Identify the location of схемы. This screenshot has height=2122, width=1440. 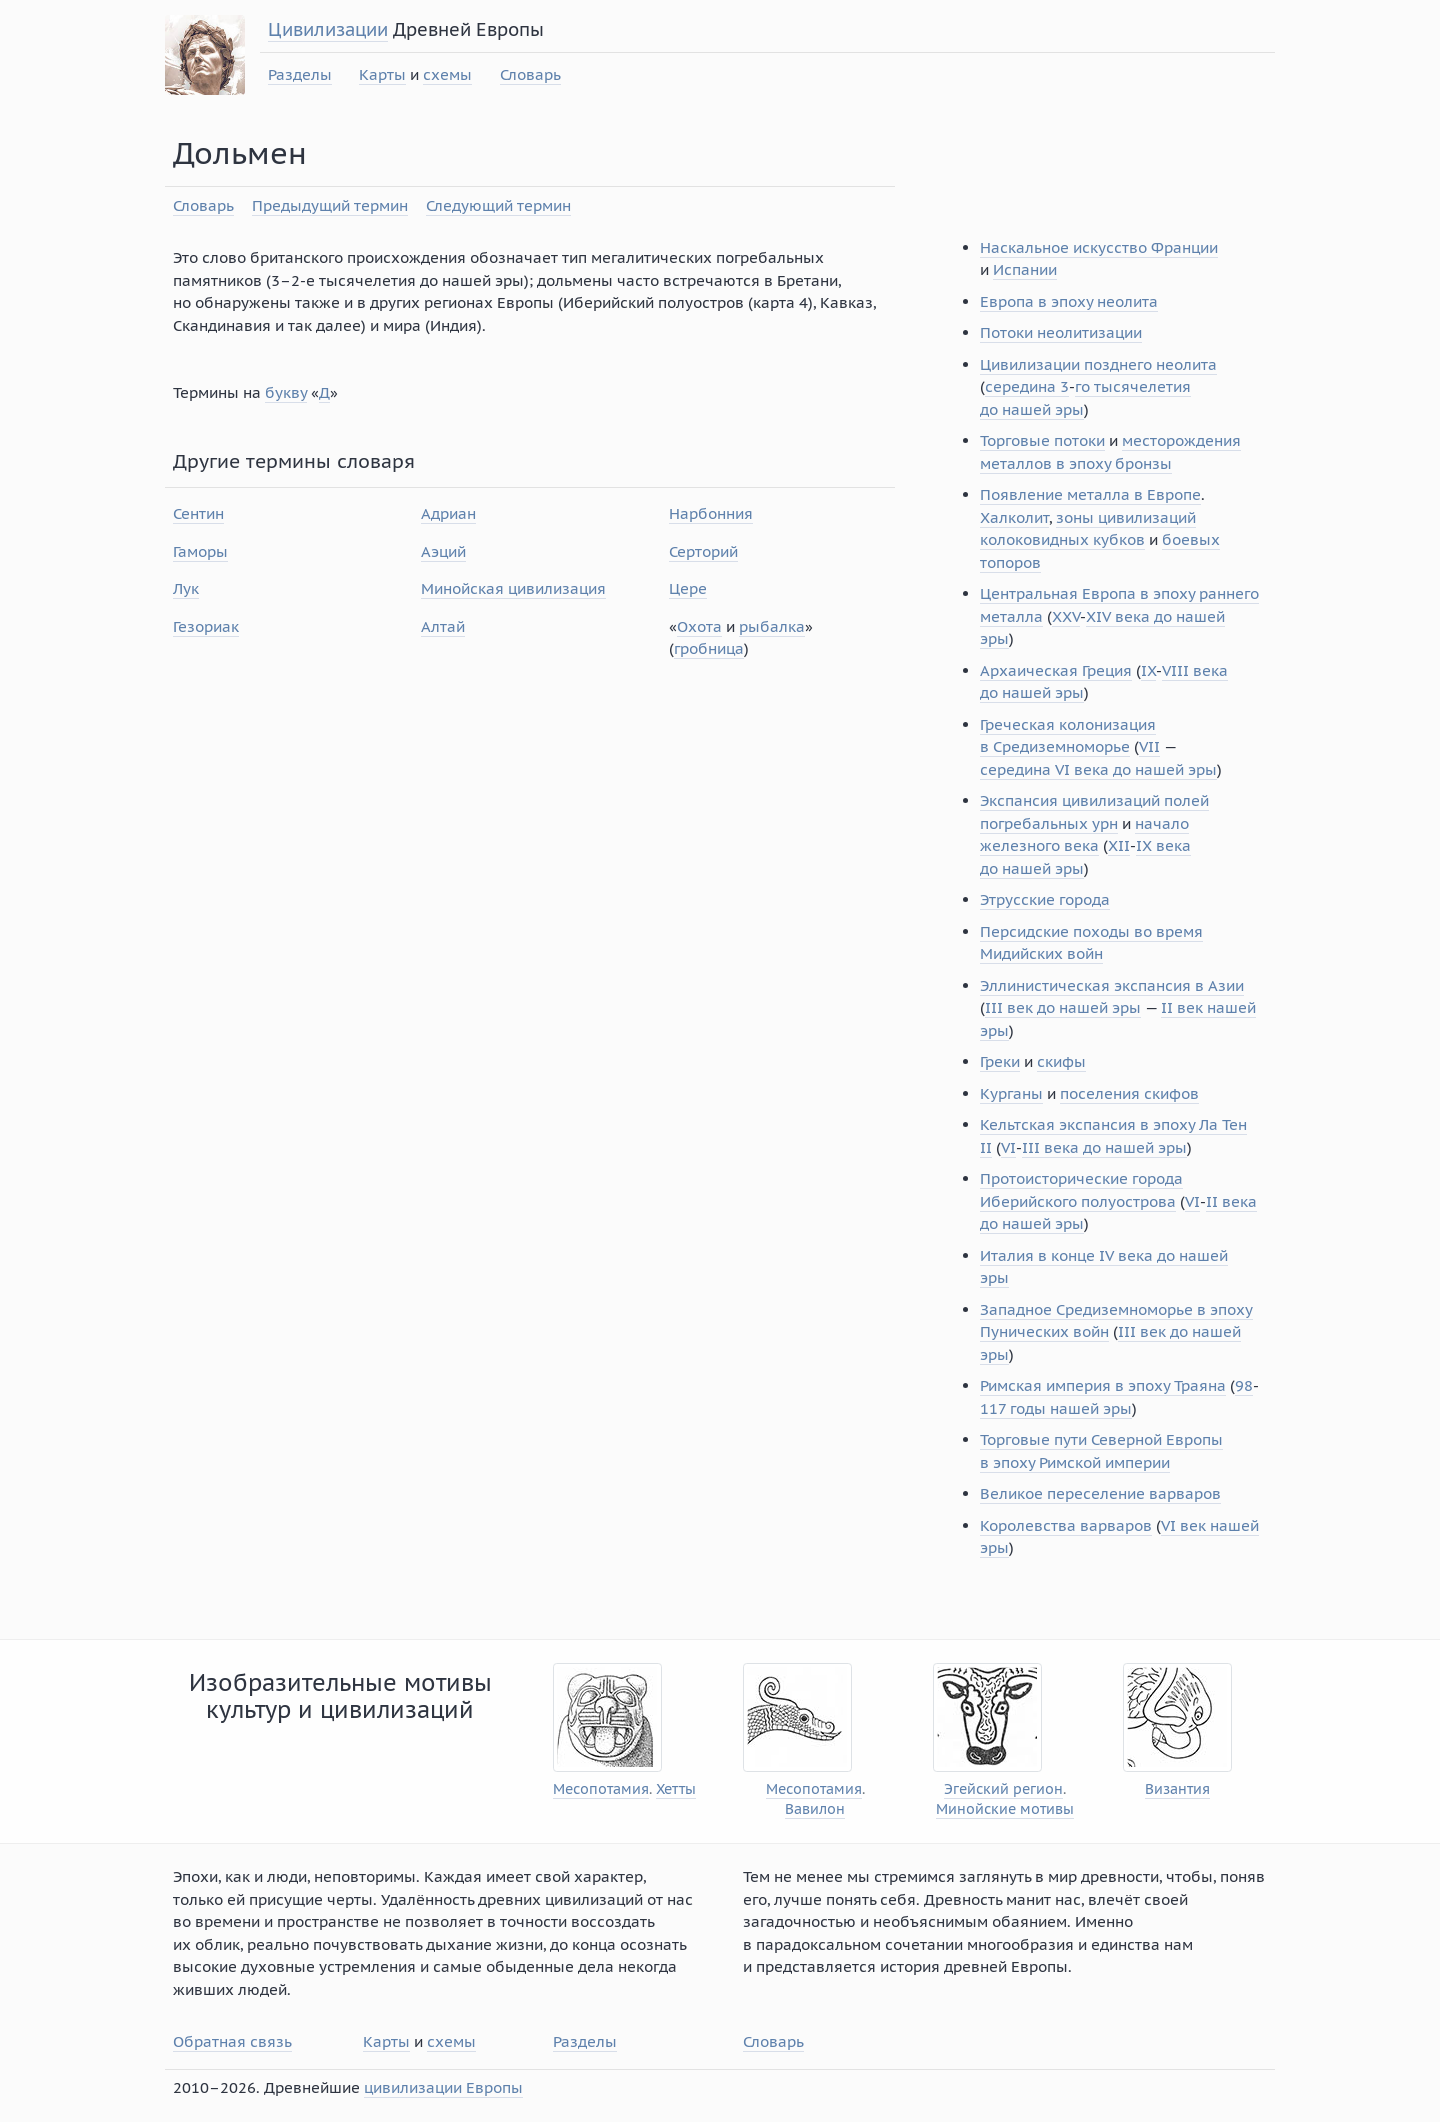
(447, 74).